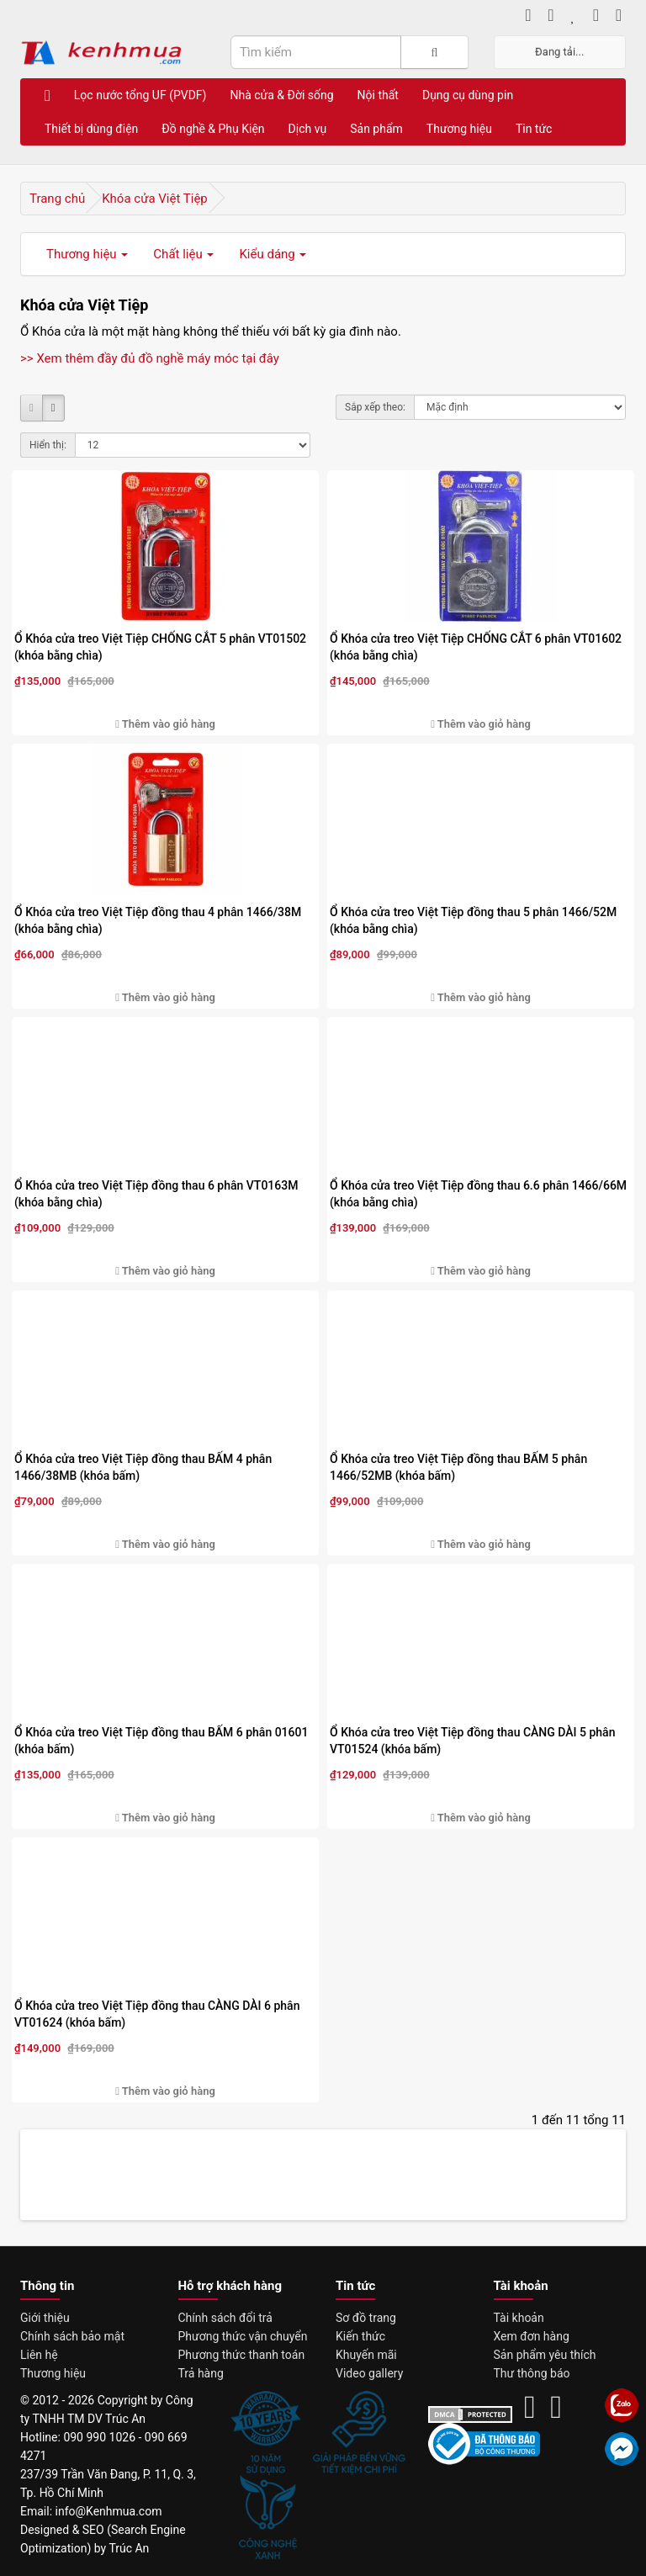  Describe the element at coordinates (225, 2317) in the screenshot. I see `Chính sách đổi trả` at that location.